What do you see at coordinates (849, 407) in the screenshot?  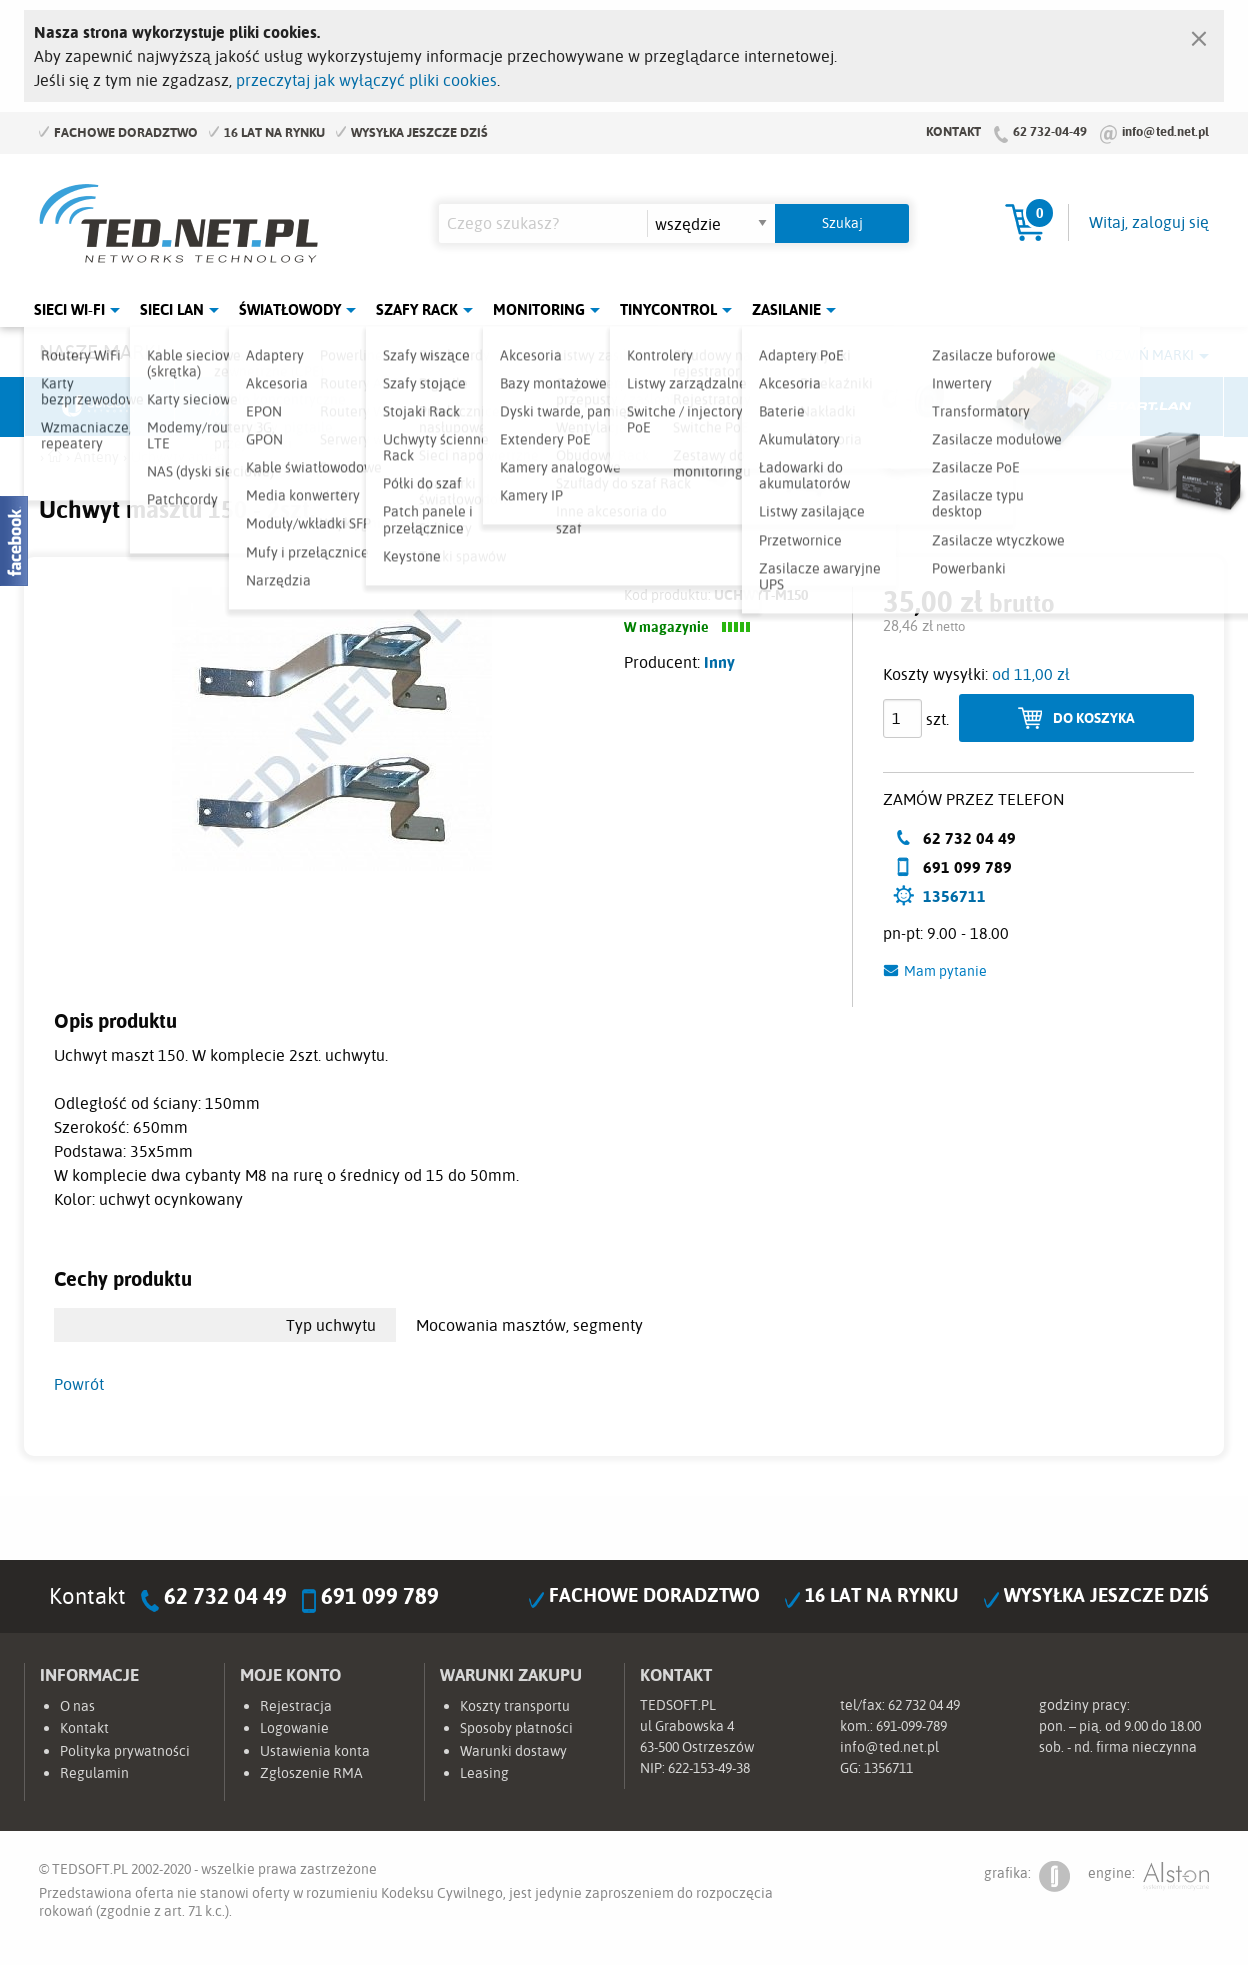 I see `Linkbasic` at bounding box center [849, 407].